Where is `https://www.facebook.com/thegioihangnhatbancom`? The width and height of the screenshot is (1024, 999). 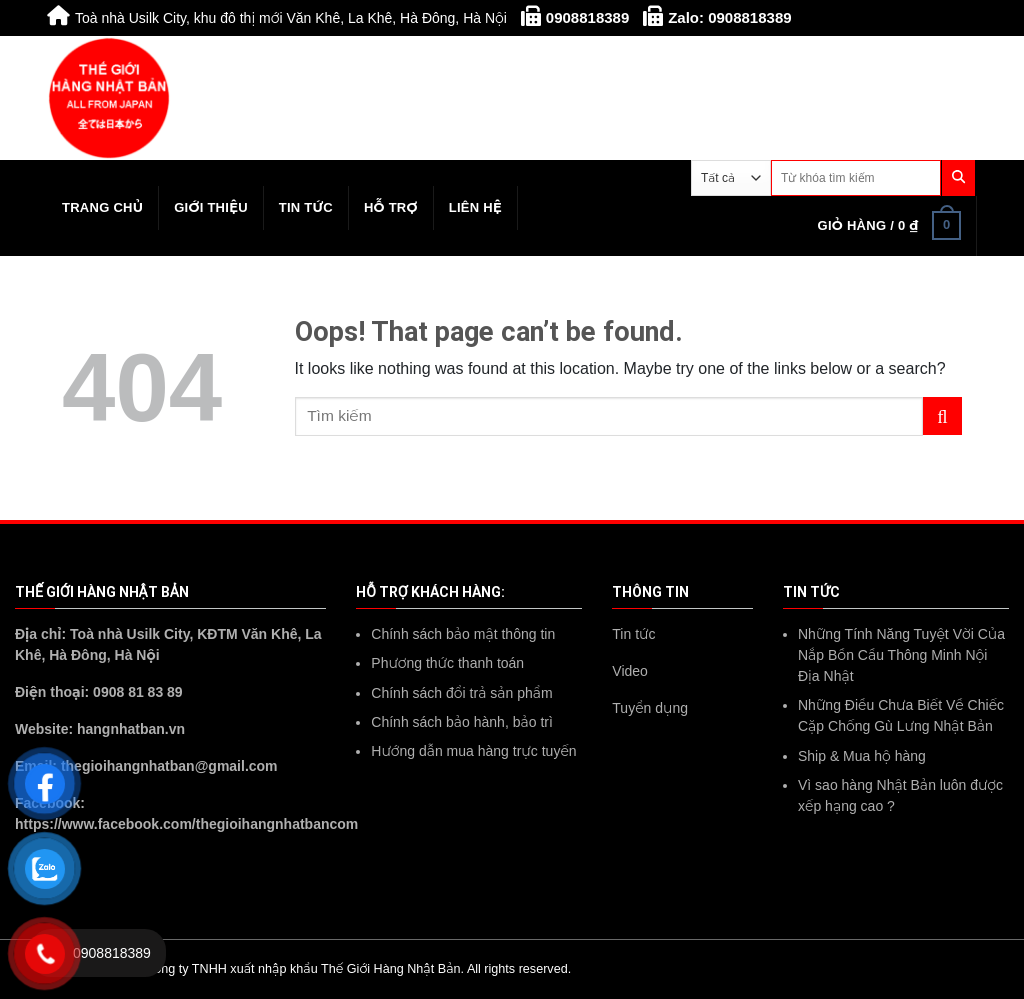 https://www.facebook.com/thegioihangnhatbancom is located at coordinates (186, 824).